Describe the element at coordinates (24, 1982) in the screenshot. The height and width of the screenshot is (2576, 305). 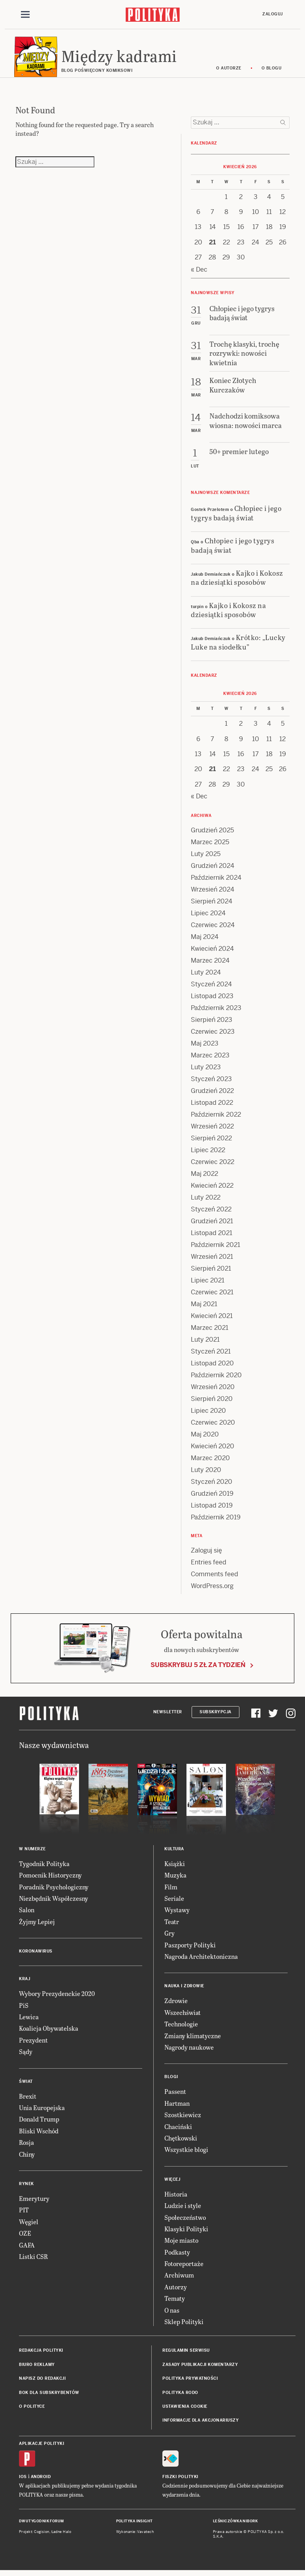
I see `Kraj` at that location.